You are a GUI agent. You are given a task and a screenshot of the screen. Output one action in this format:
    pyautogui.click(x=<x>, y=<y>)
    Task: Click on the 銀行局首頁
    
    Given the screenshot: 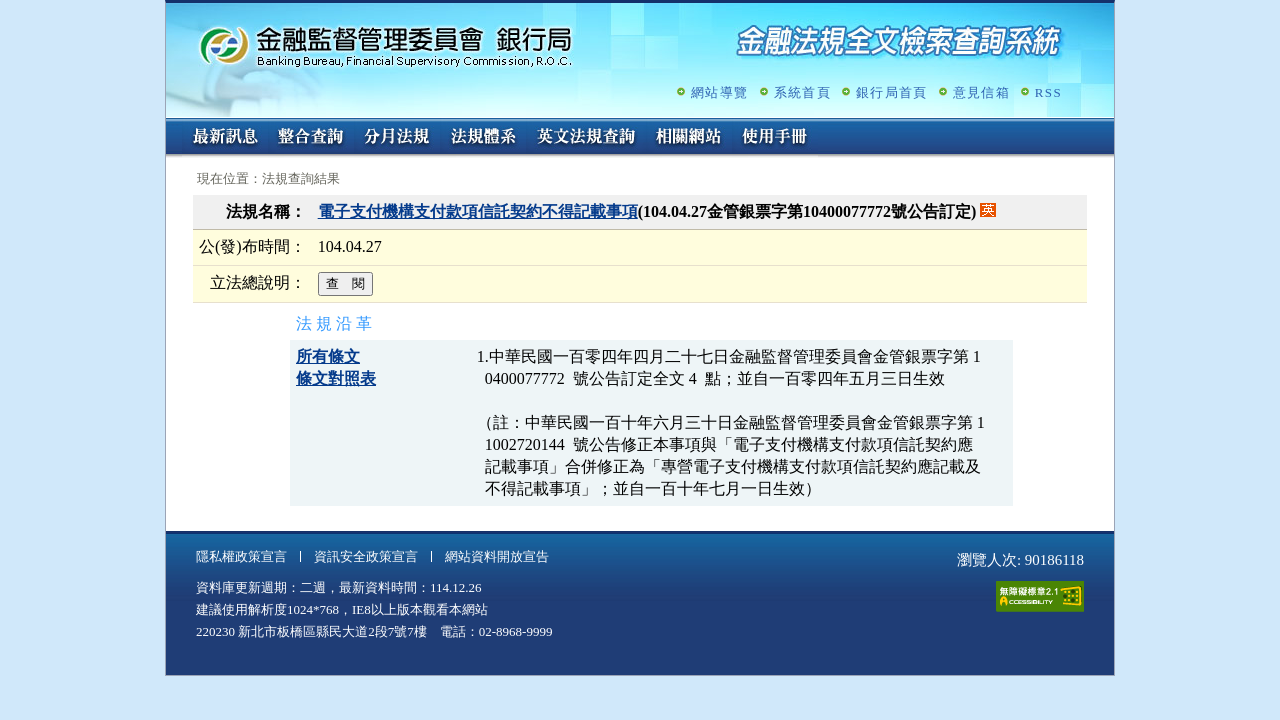 What is the action you would take?
    pyautogui.click(x=892, y=92)
    